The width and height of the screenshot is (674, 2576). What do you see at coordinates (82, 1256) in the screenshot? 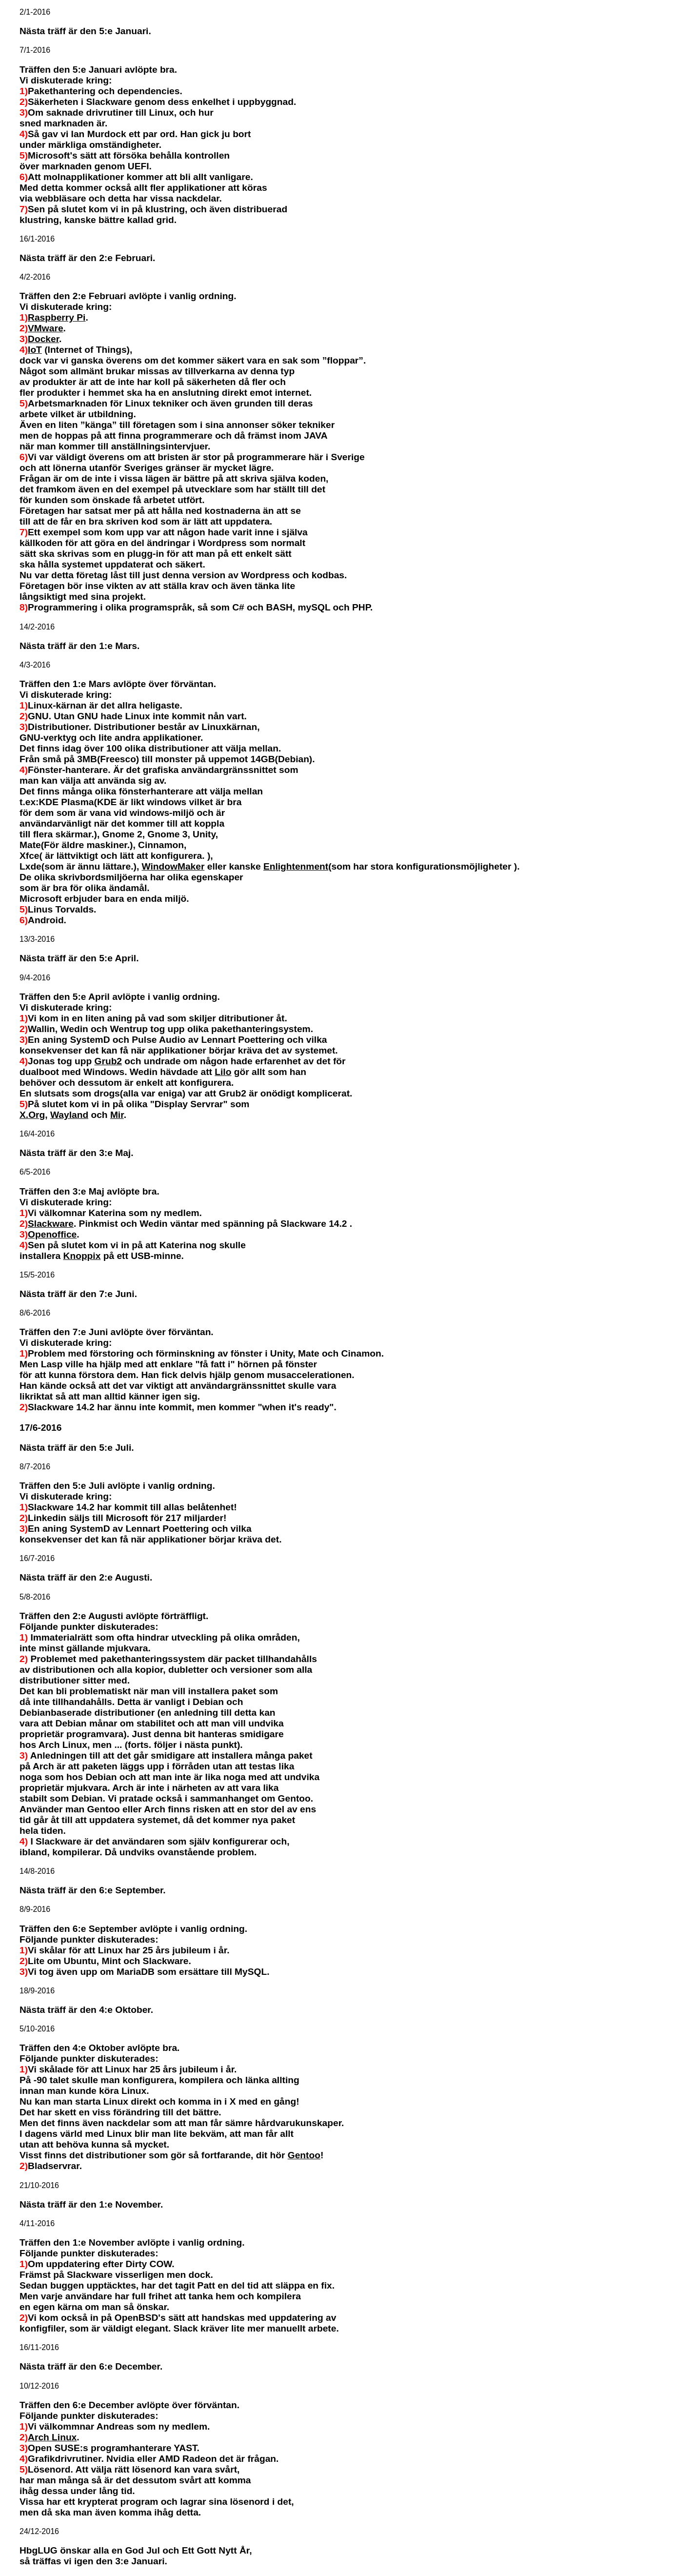
I see `Knoppix` at bounding box center [82, 1256].